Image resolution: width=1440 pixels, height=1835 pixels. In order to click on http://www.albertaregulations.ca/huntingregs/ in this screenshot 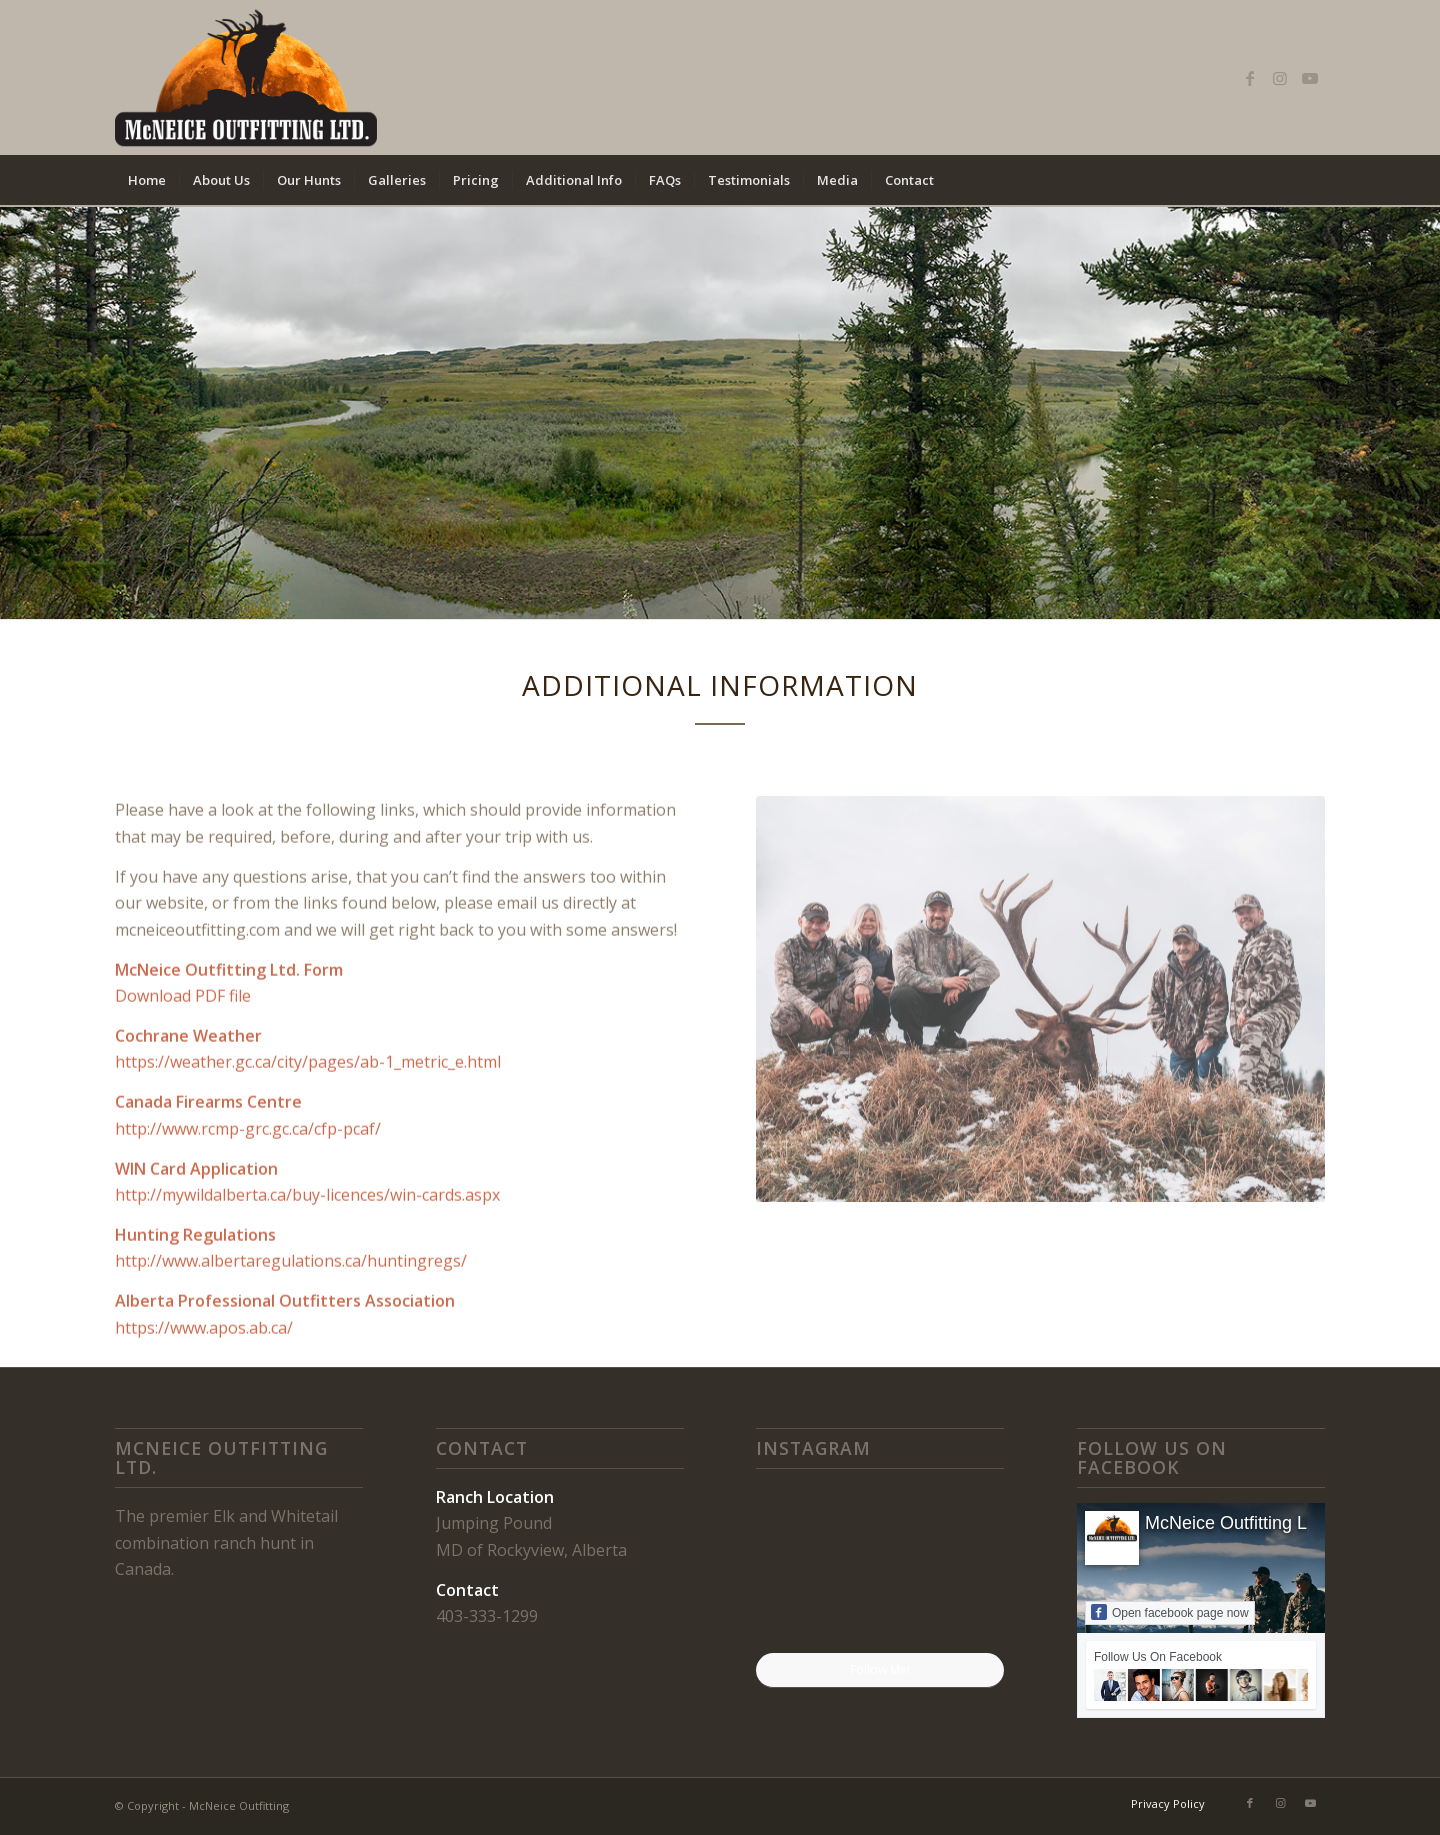, I will do `click(291, 1318)`.